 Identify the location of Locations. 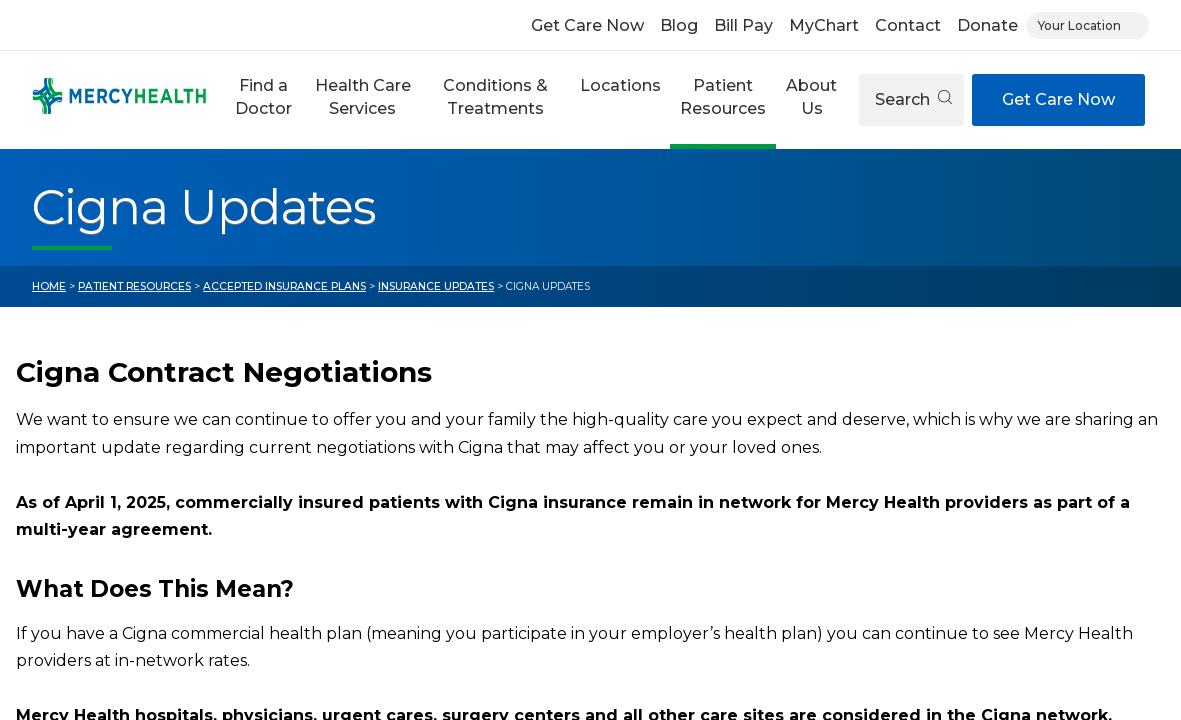
(620, 85).